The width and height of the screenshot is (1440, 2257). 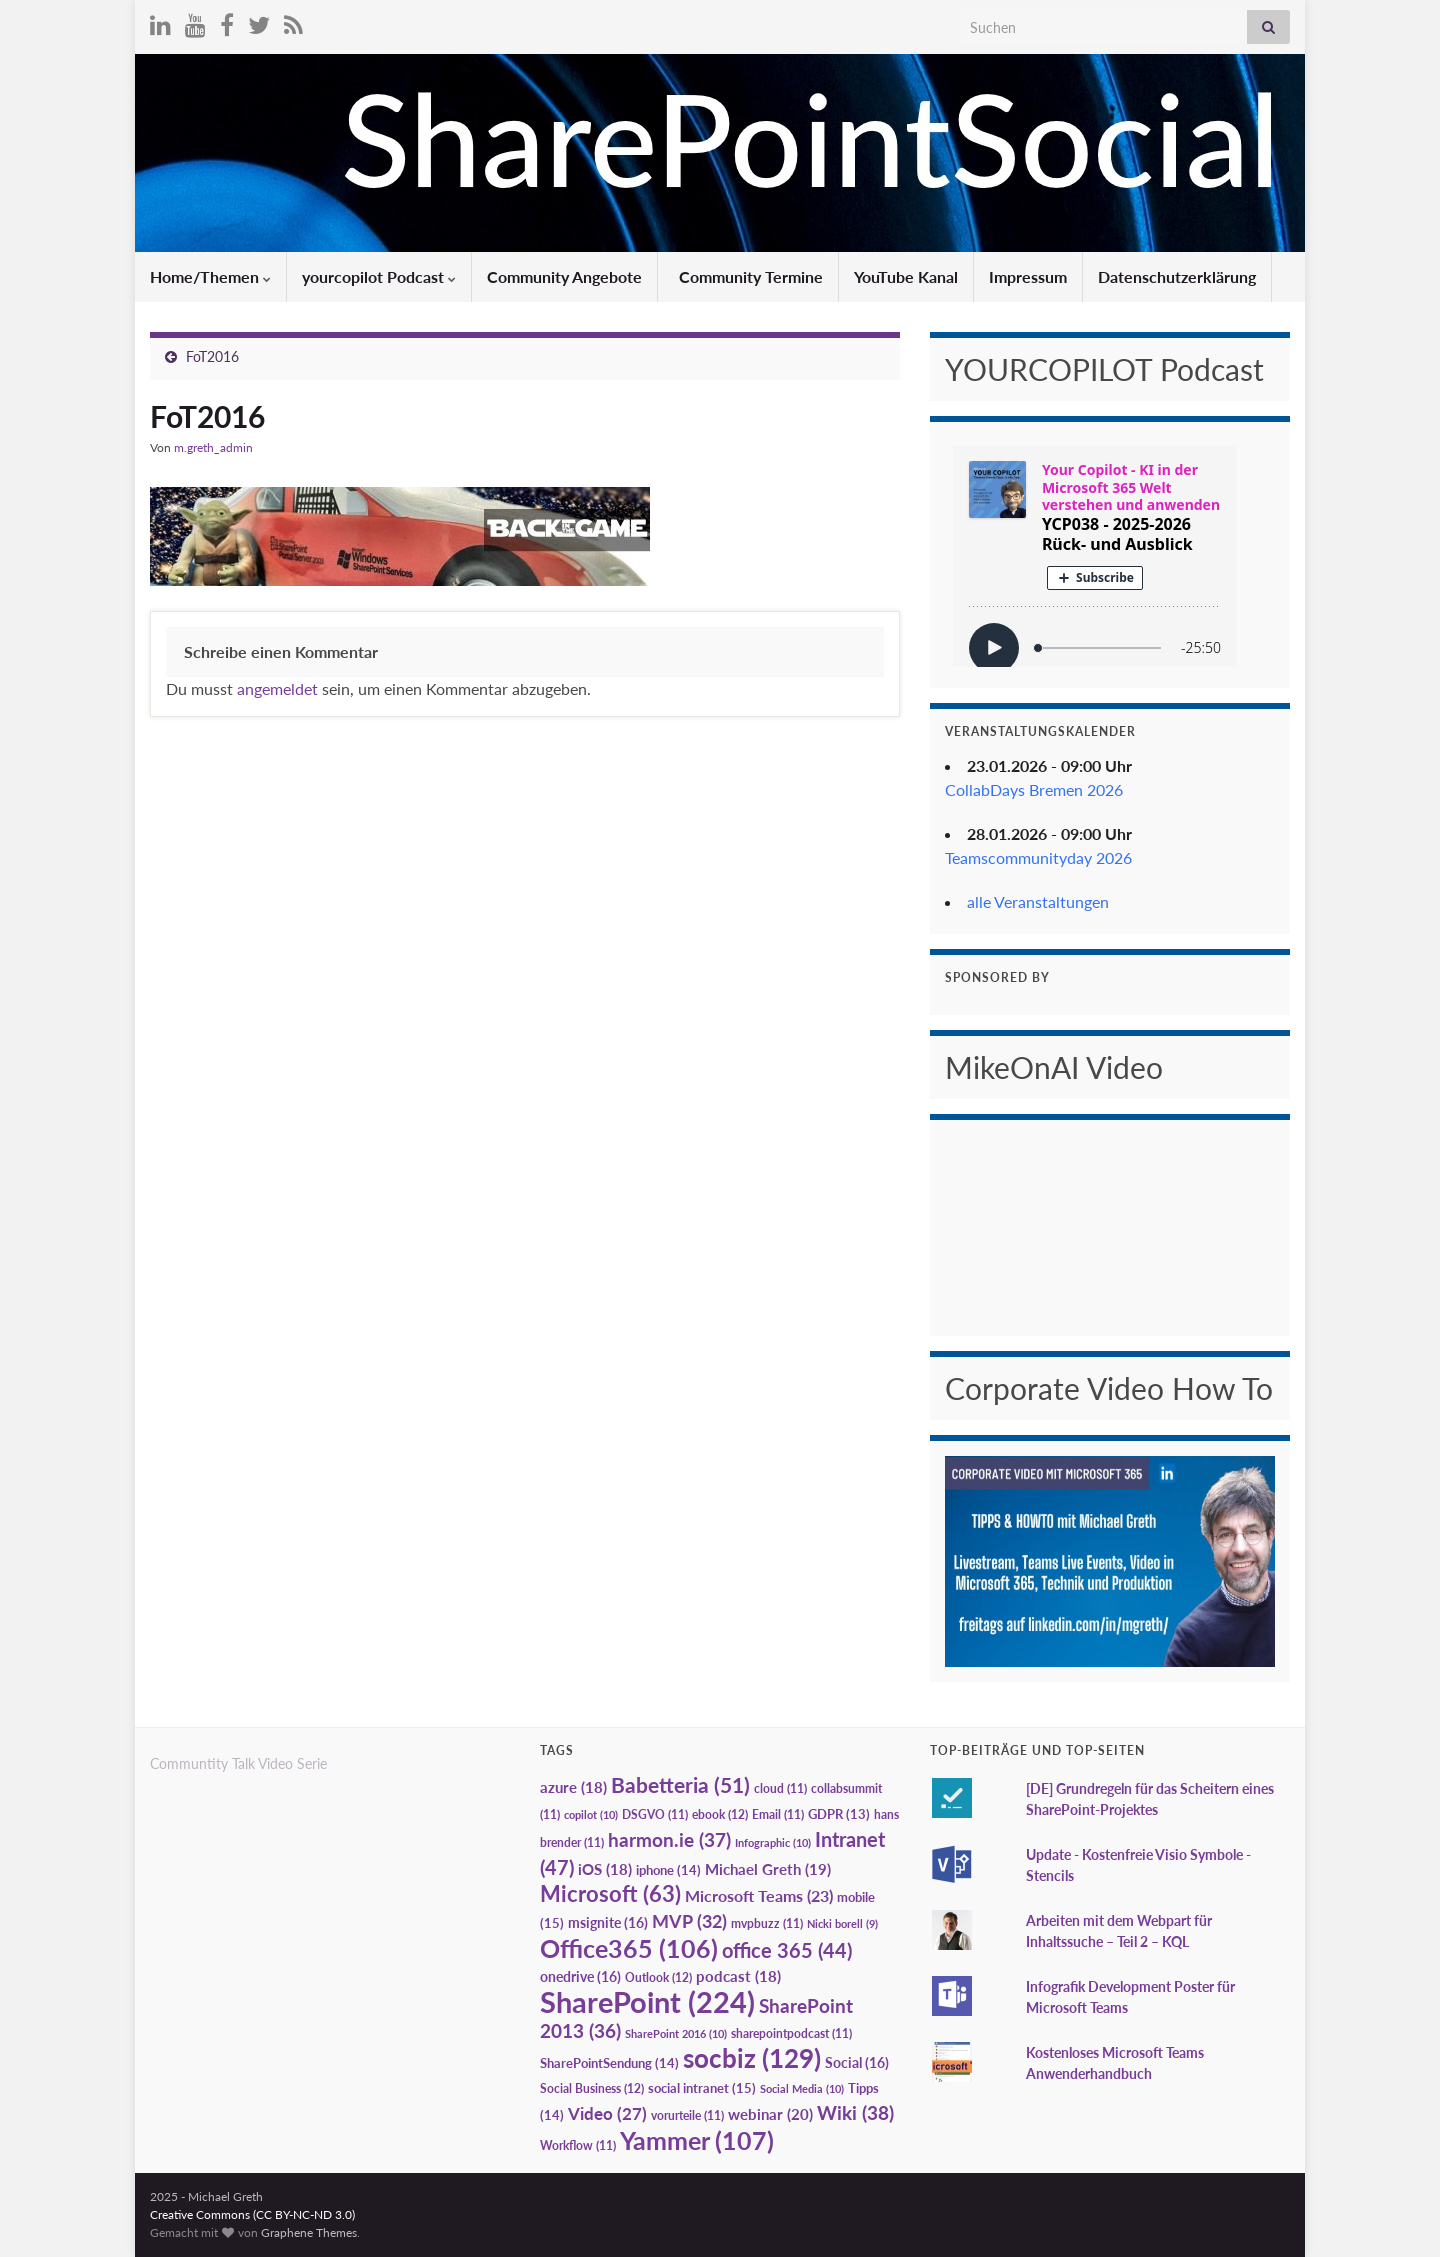 I want to click on alle Veranstaltungen, so click(x=1038, y=901).